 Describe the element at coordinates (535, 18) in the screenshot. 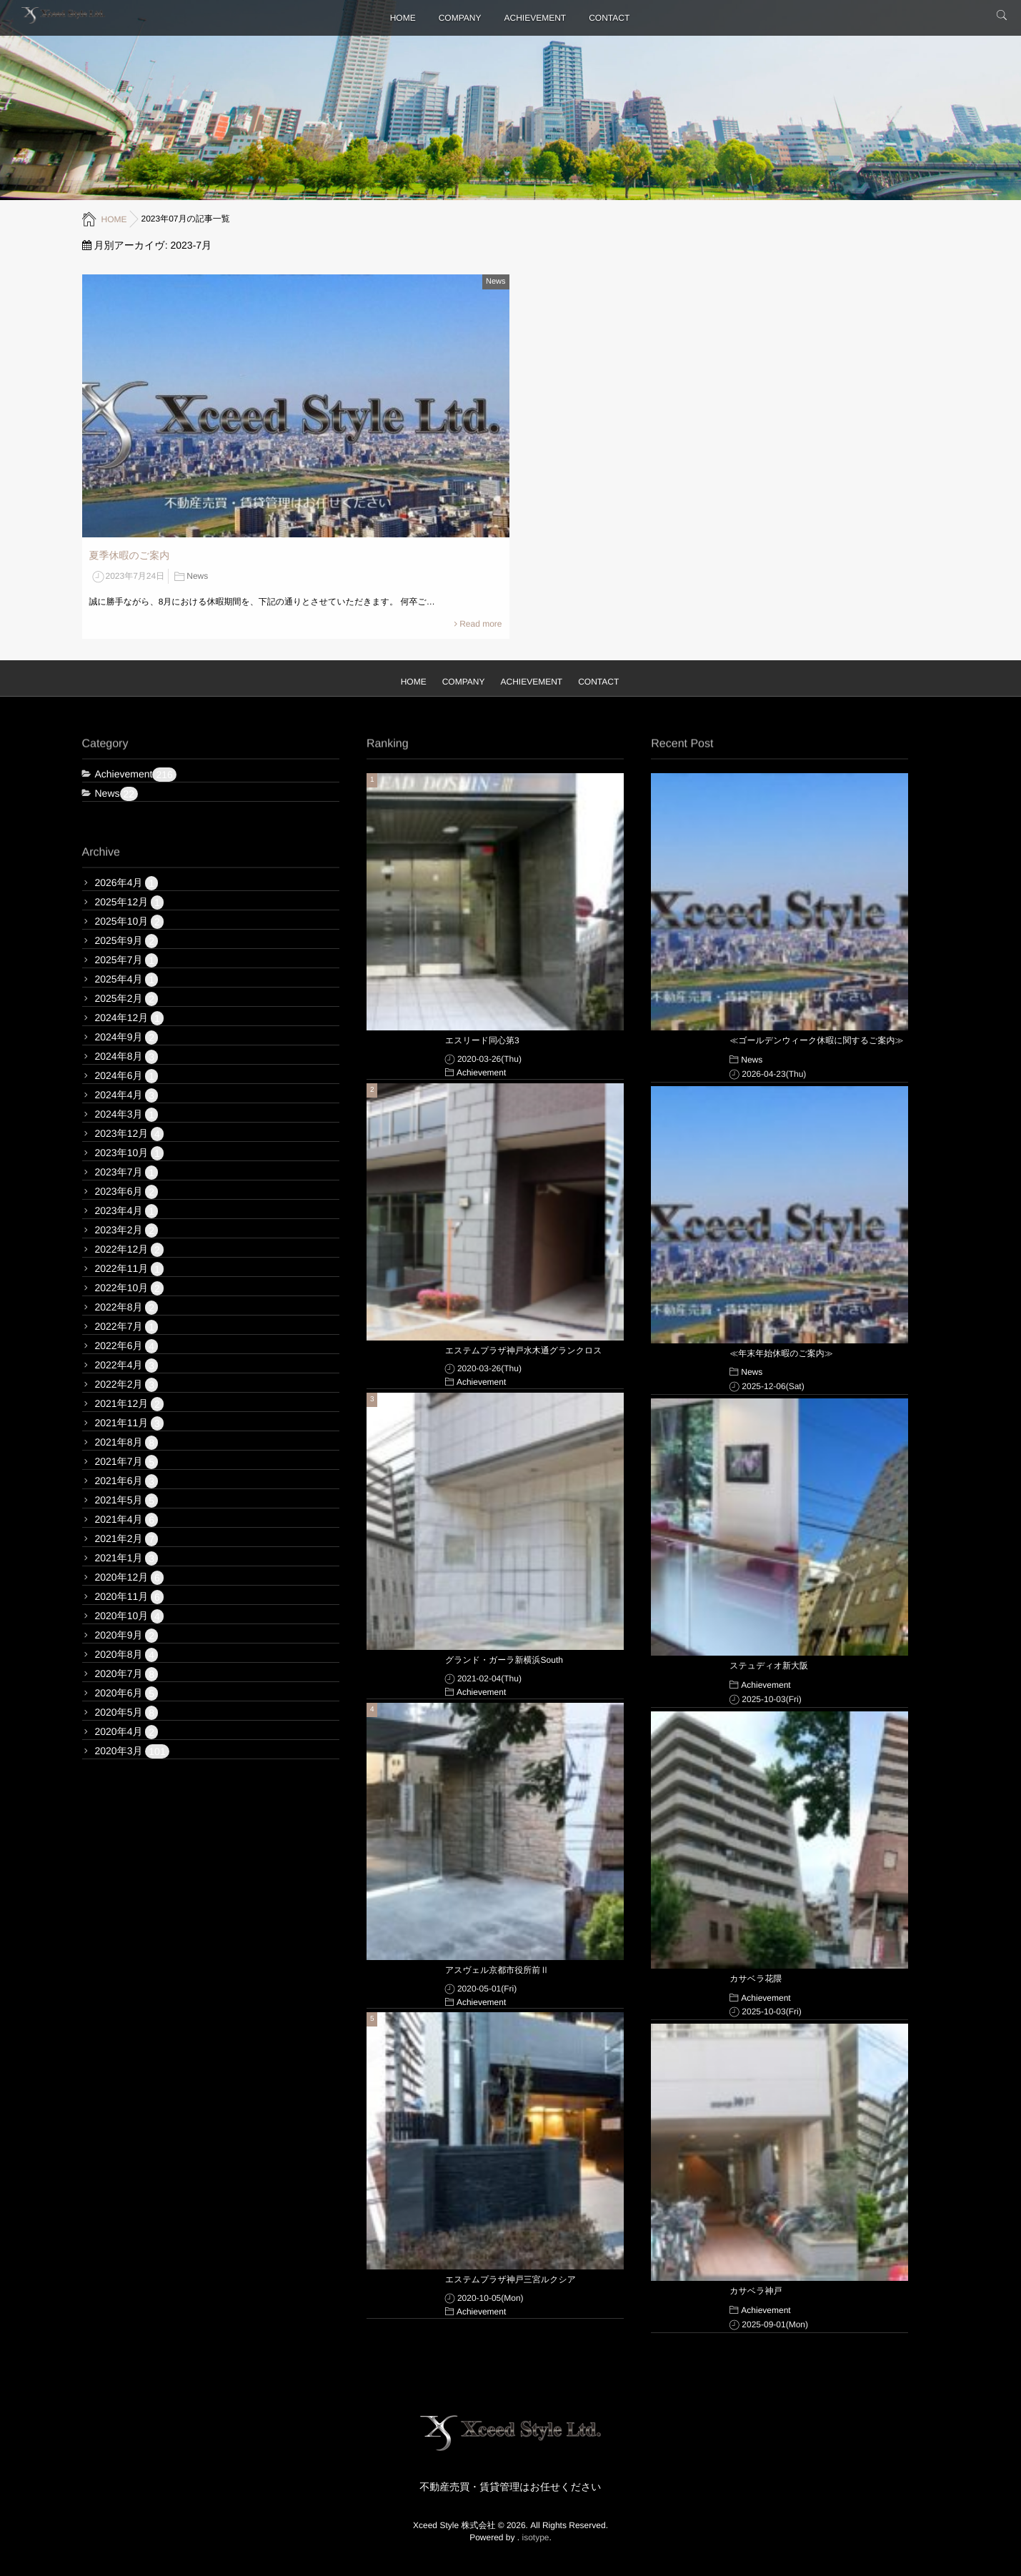

I see `ACHIEVEMENT` at that location.